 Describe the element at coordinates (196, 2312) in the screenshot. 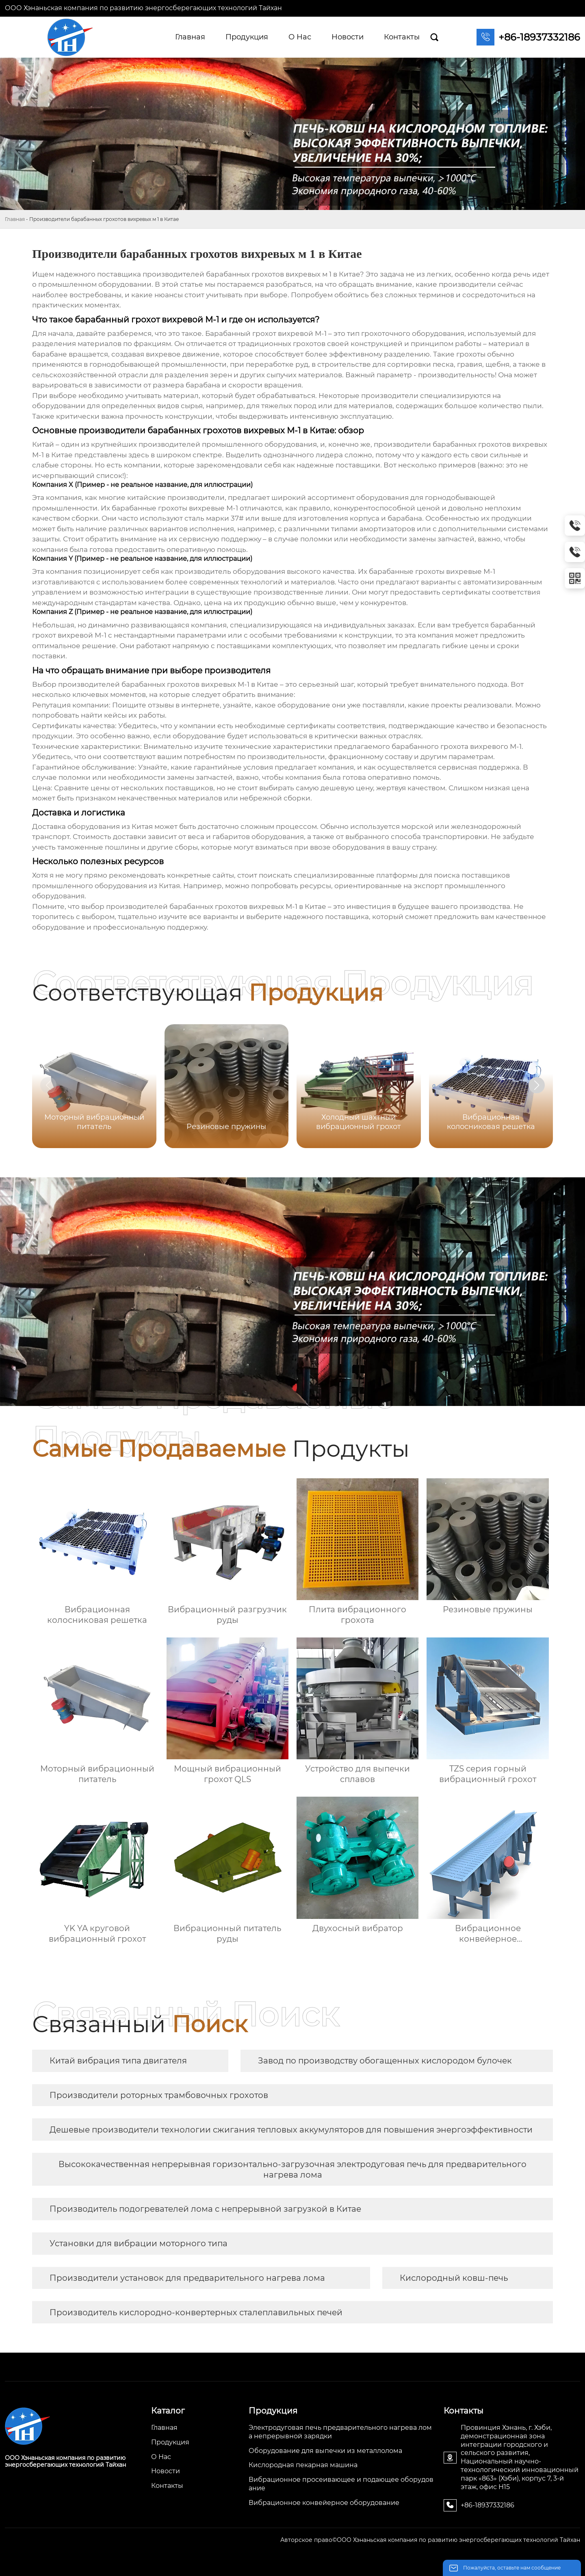

I see `Производитель кислородно-конвертерных сталеплавильных печей` at that location.